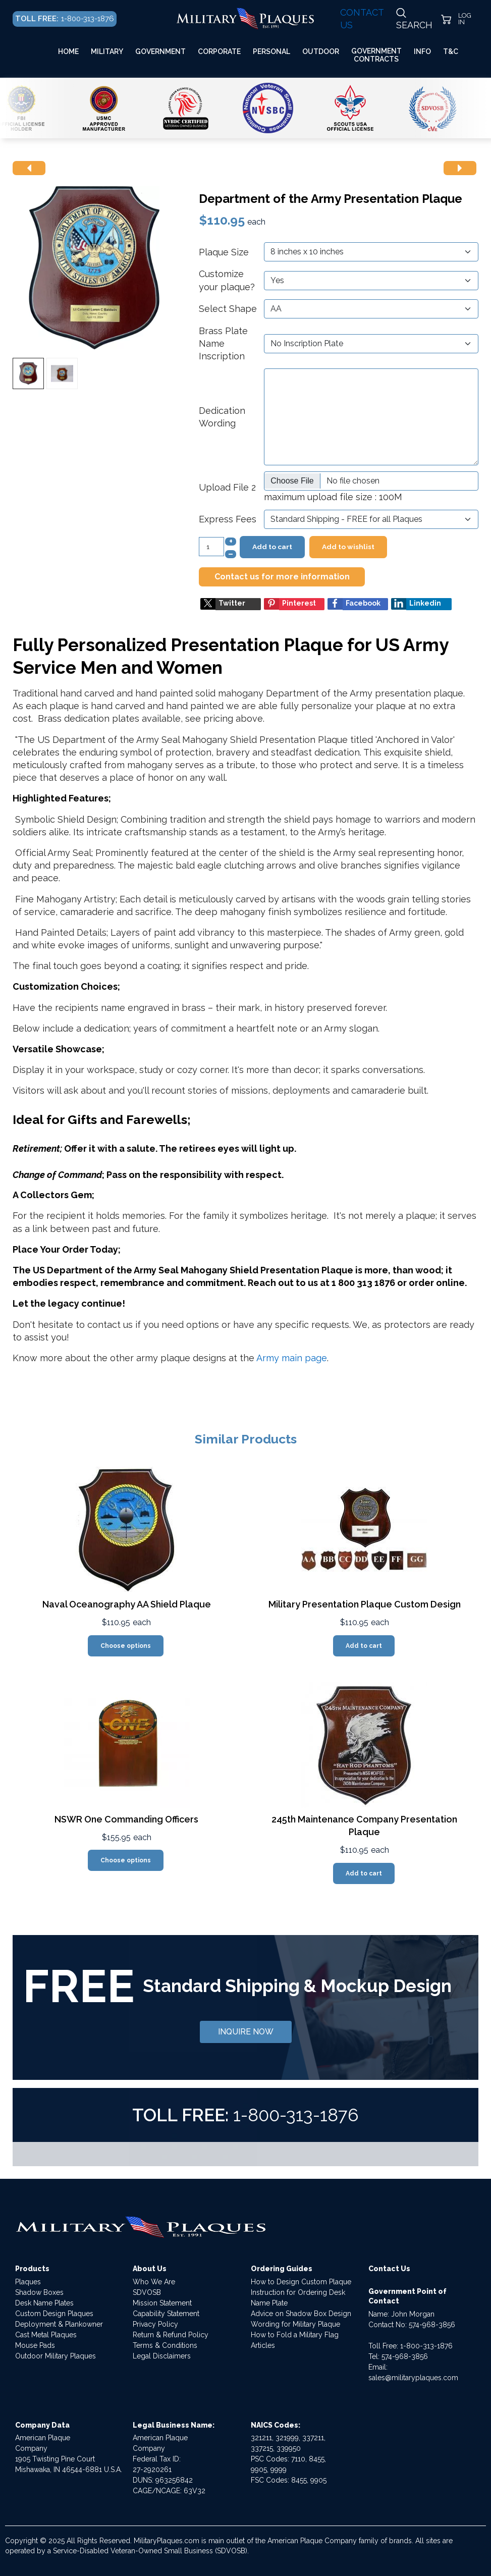  What do you see at coordinates (46, 2335) in the screenshot?
I see `Cast Metal Plaques` at bounding box center [46, 2335].